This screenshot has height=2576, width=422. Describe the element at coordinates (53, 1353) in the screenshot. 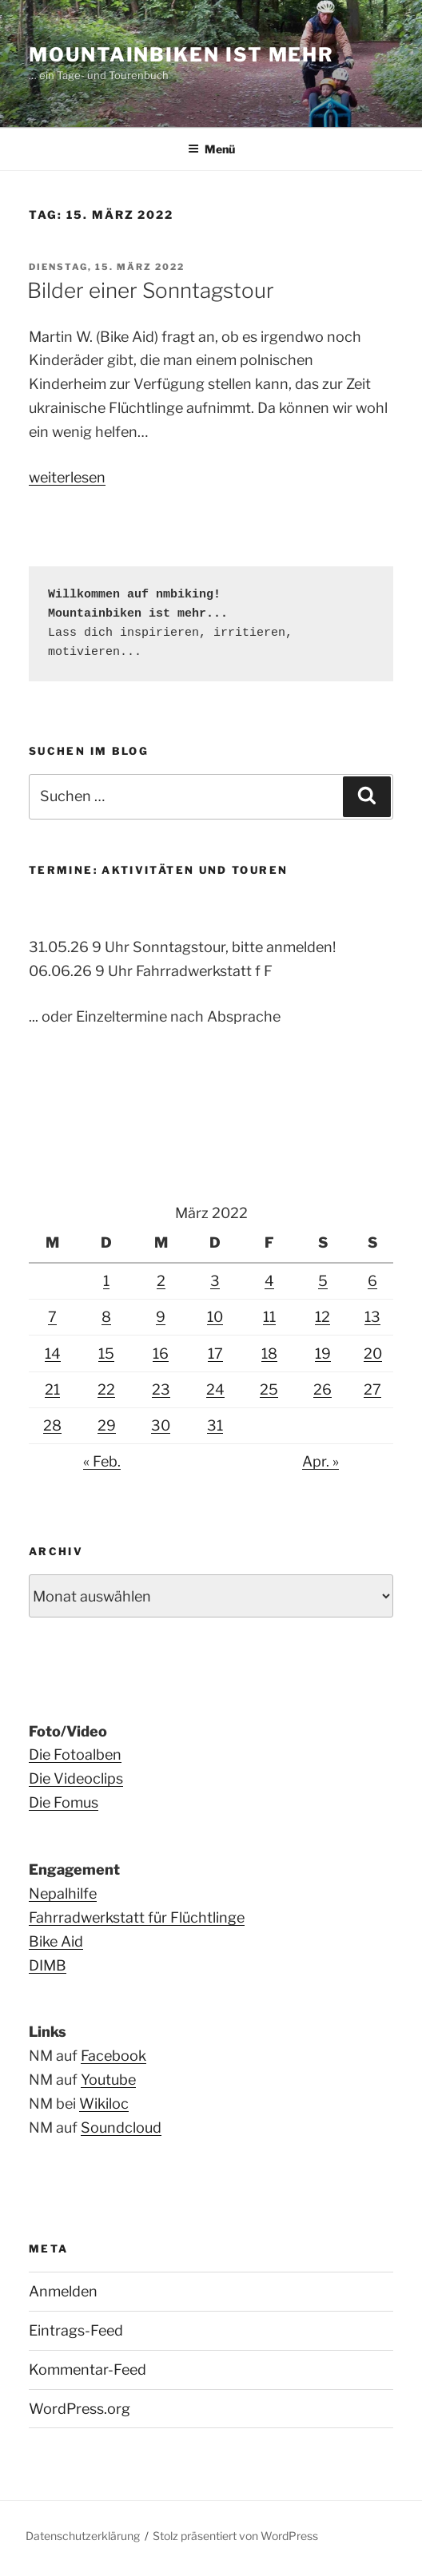

I see `14 [Beiträge veröffentlicht am 14. March 2022]` at that location.